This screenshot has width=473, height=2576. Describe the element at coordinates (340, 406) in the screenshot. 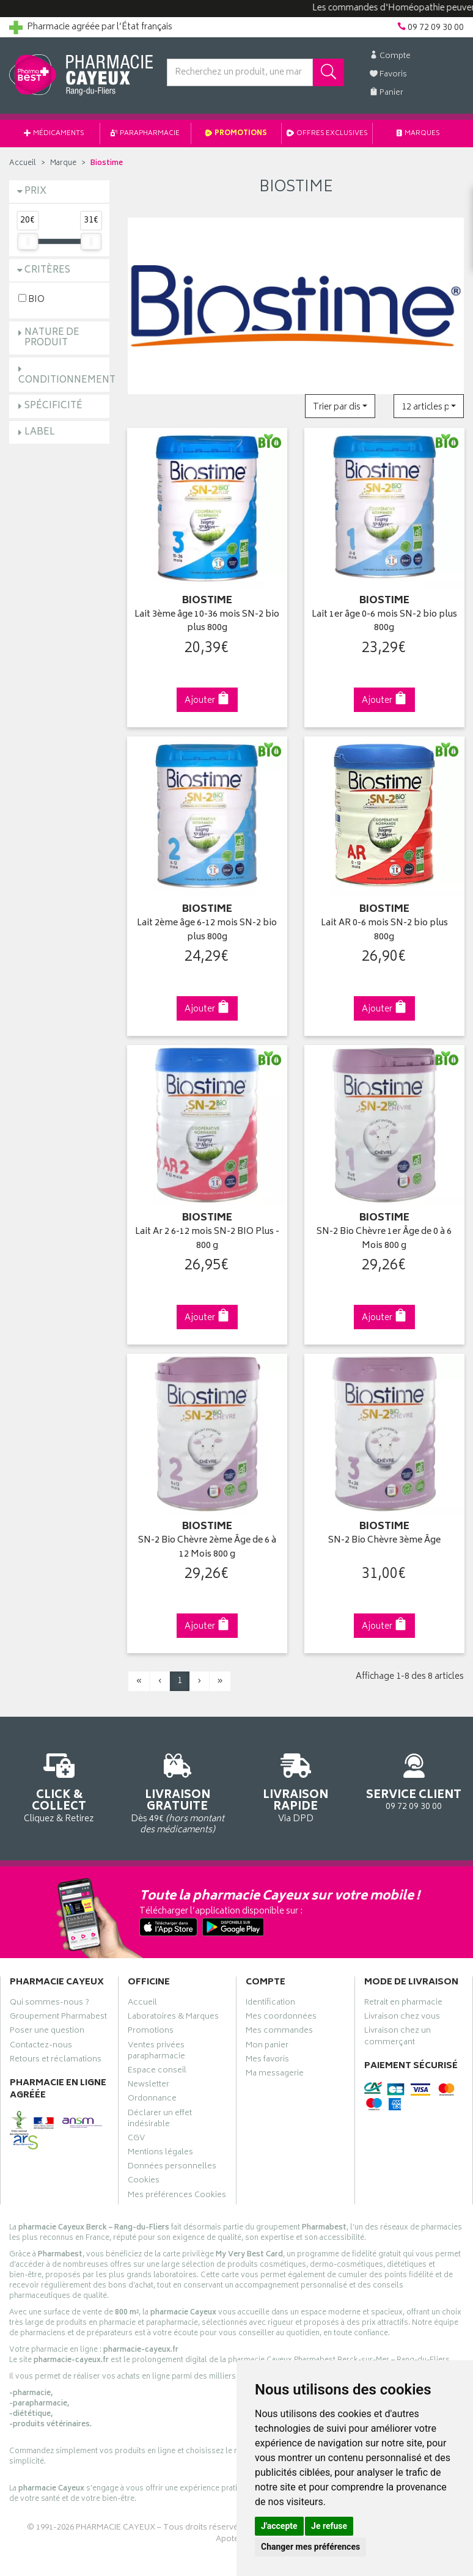

I see `[button]` at that location.